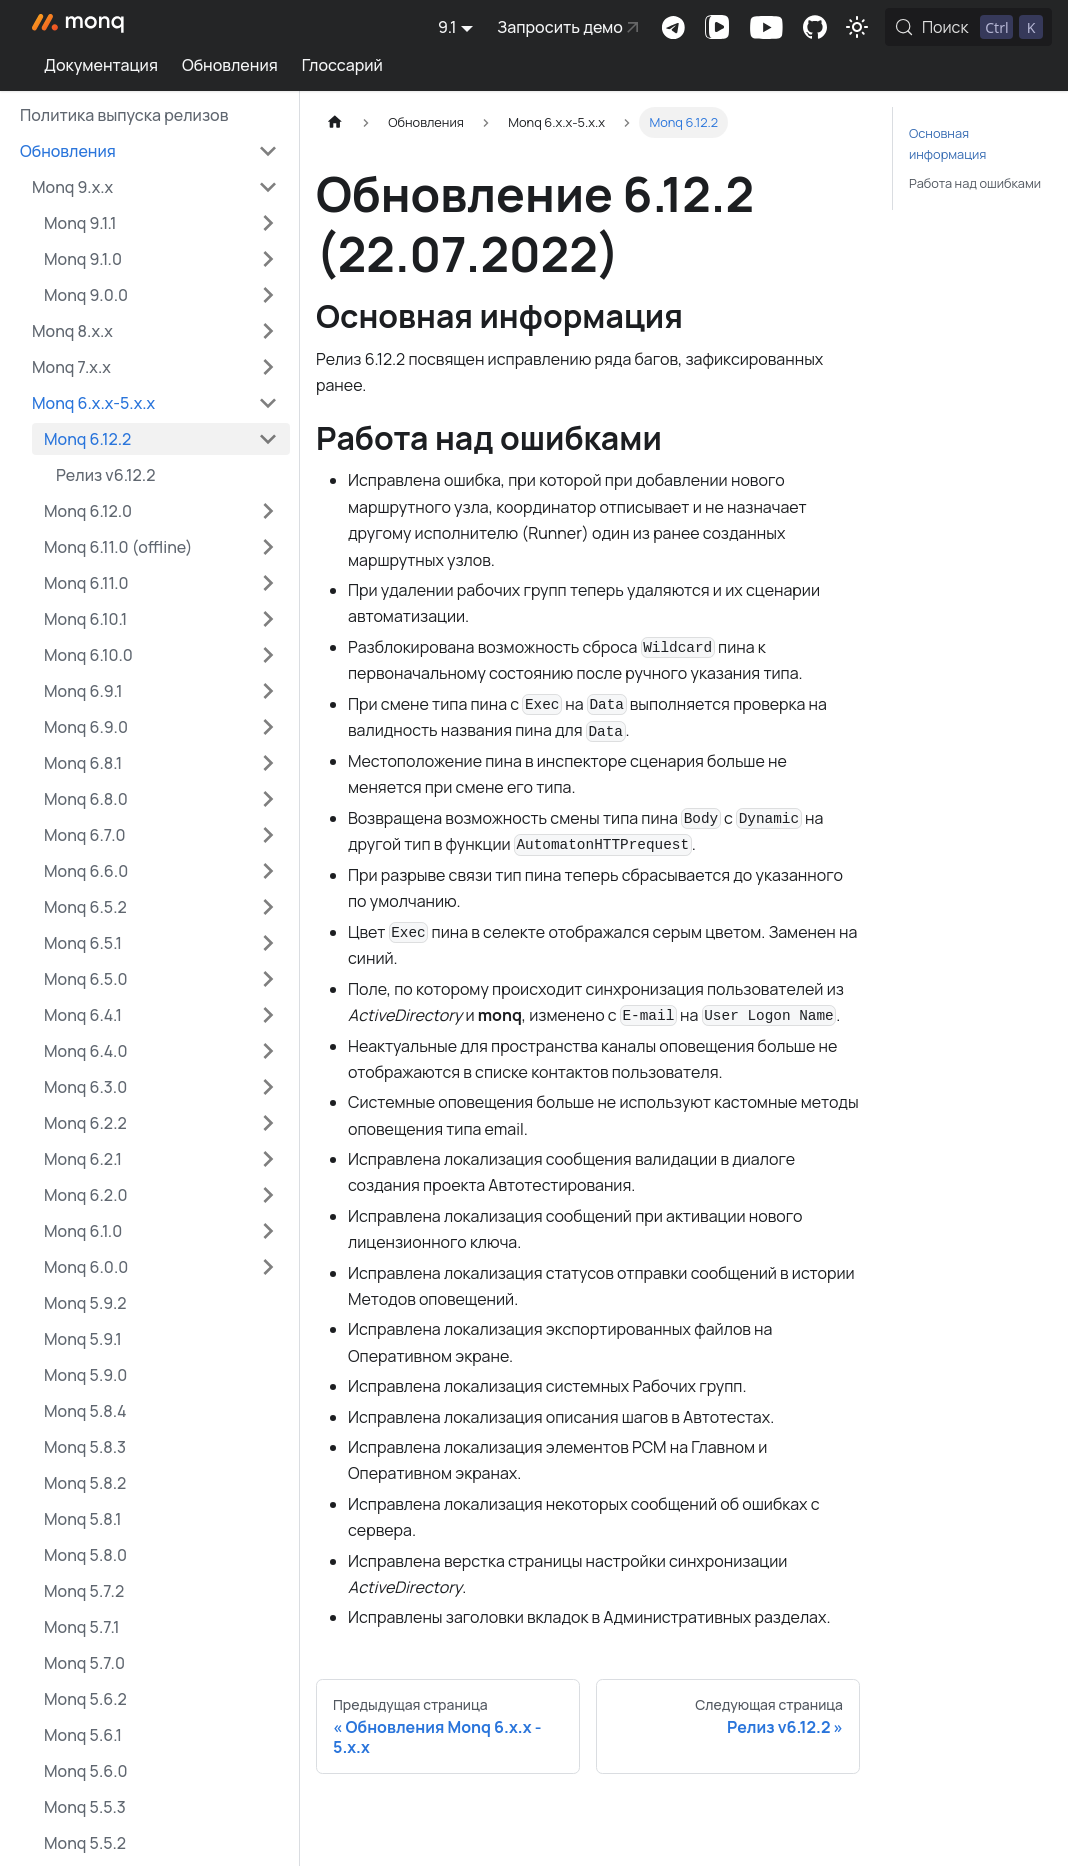 This screenshot has width=1068, height=1866. I want to click on Запросить демо, so click(560, 27).